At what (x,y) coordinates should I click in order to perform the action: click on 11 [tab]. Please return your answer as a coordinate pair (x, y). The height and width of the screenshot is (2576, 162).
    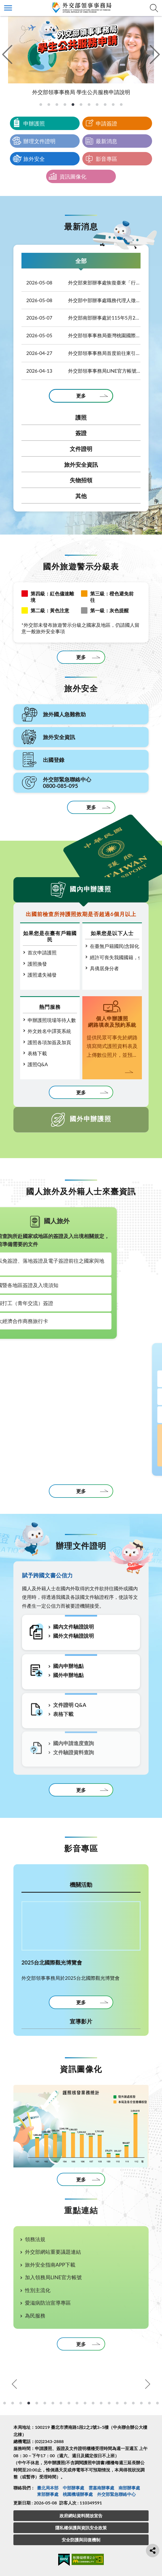
    Looking at the image, I should click on (77, 2403).